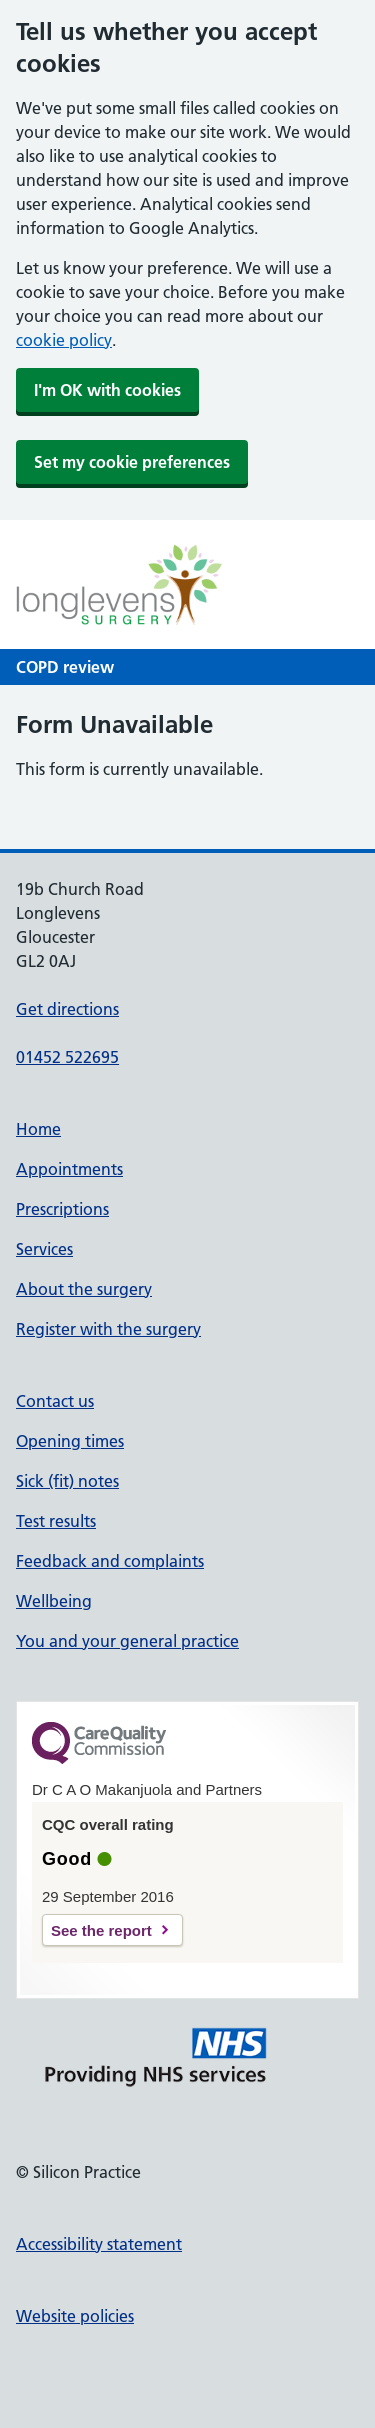 Image resolution: width=375 pixels, height=2428 pixels. I want to click on I'm OK with cookies, so click(107, 390).